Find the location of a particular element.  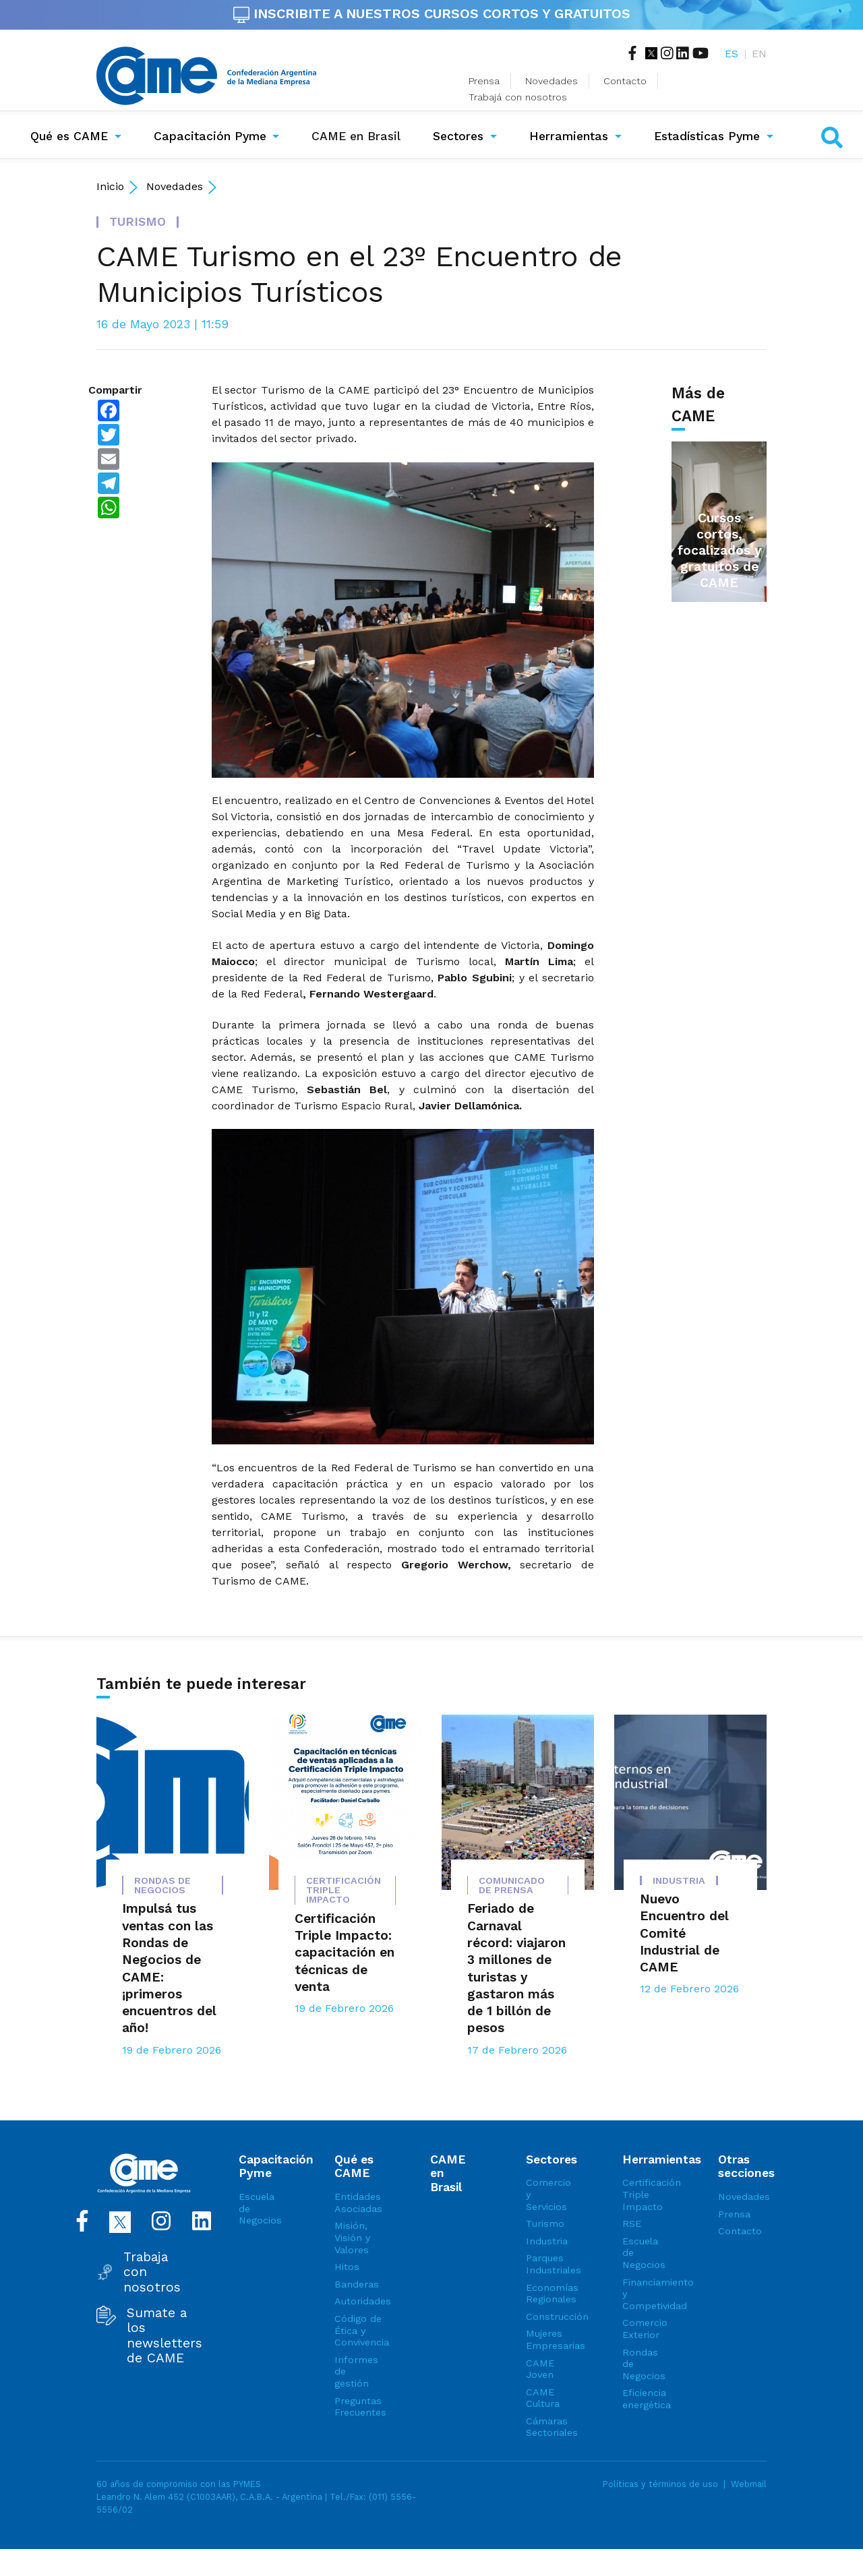

Sumate a los newsletters de CAME is located at coordinates (164, 2336).